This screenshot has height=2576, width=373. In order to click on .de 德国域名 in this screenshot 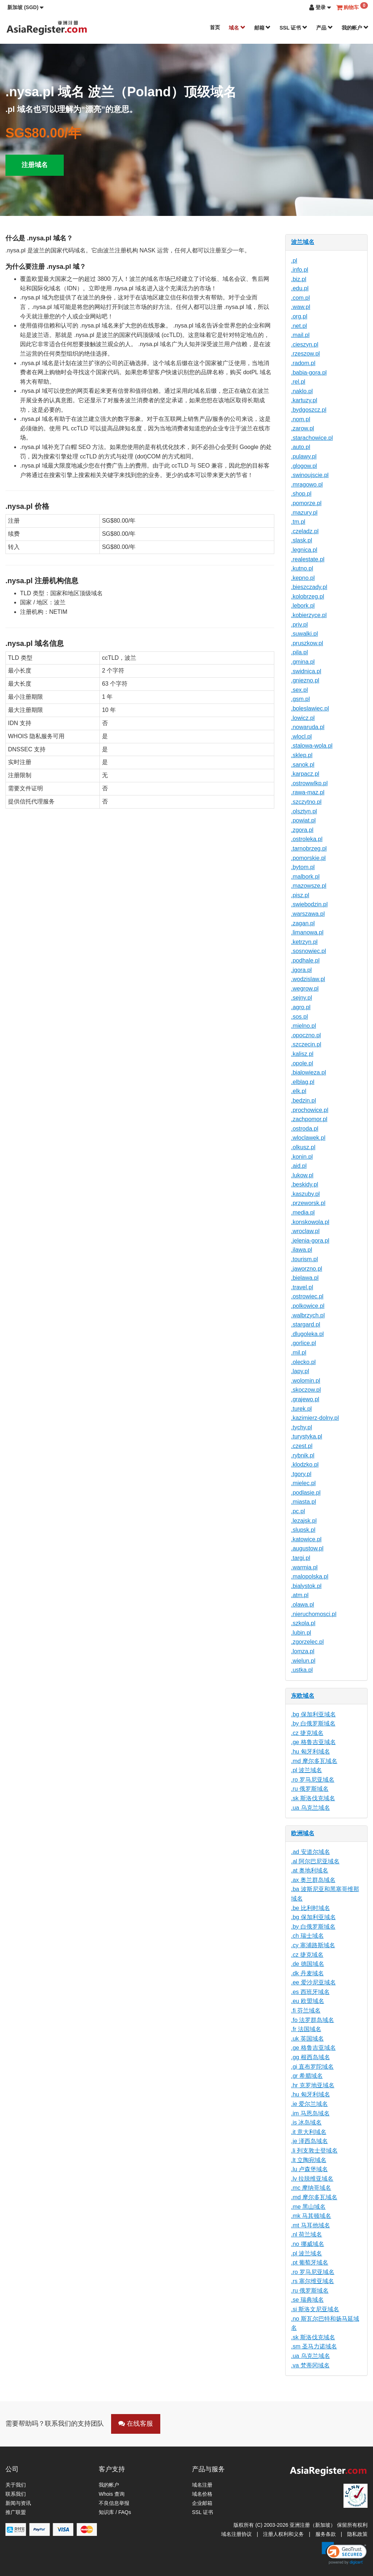, I will do `click(307, 1964)`.